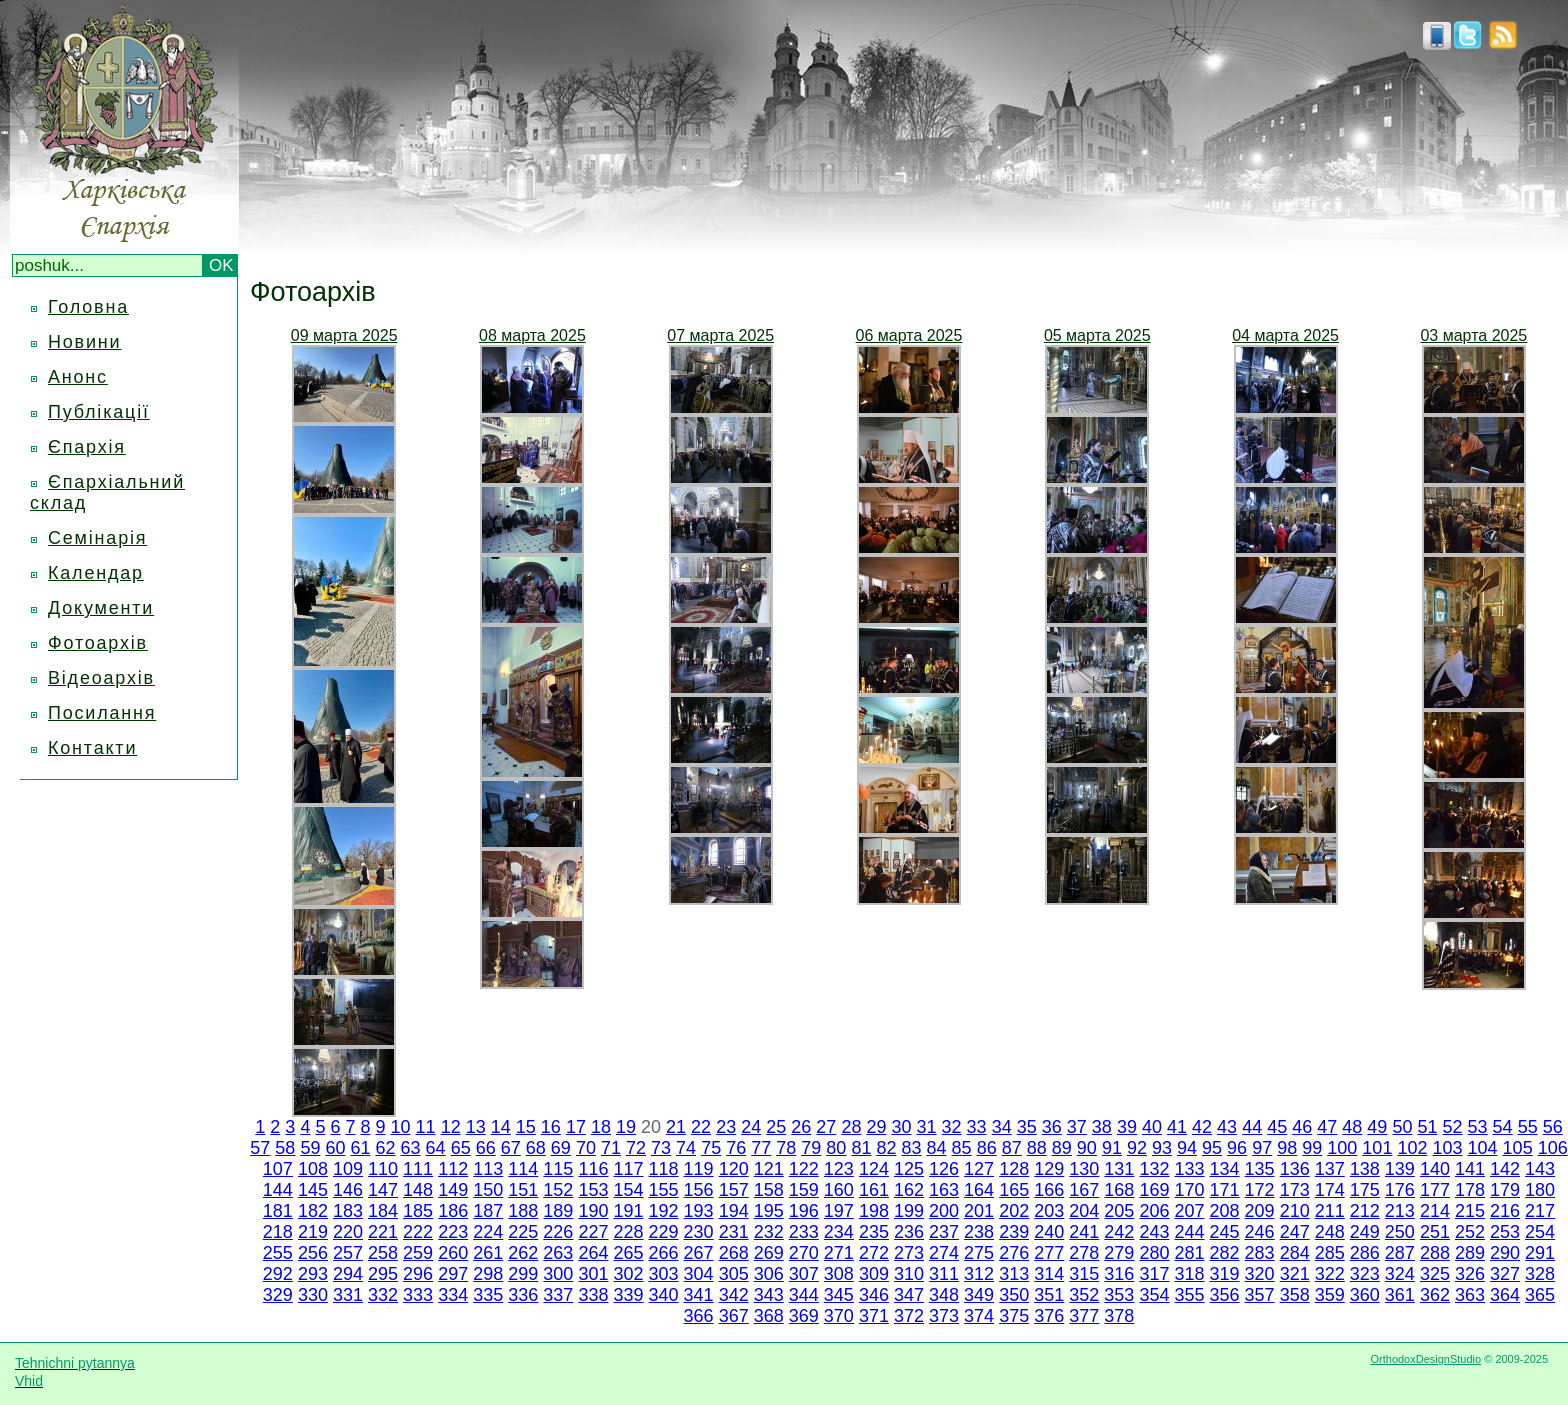  Describe the element at coordinates (1154, 1232) in the screenshot. I see `243` at that location.